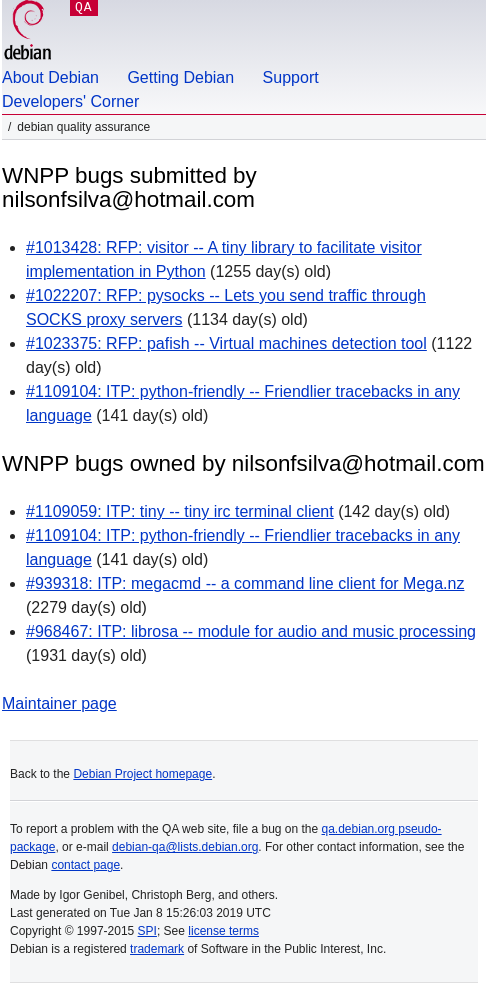 The width and height of the screenshot is (488, 983). I want to click on SPI, so click(147, 931).